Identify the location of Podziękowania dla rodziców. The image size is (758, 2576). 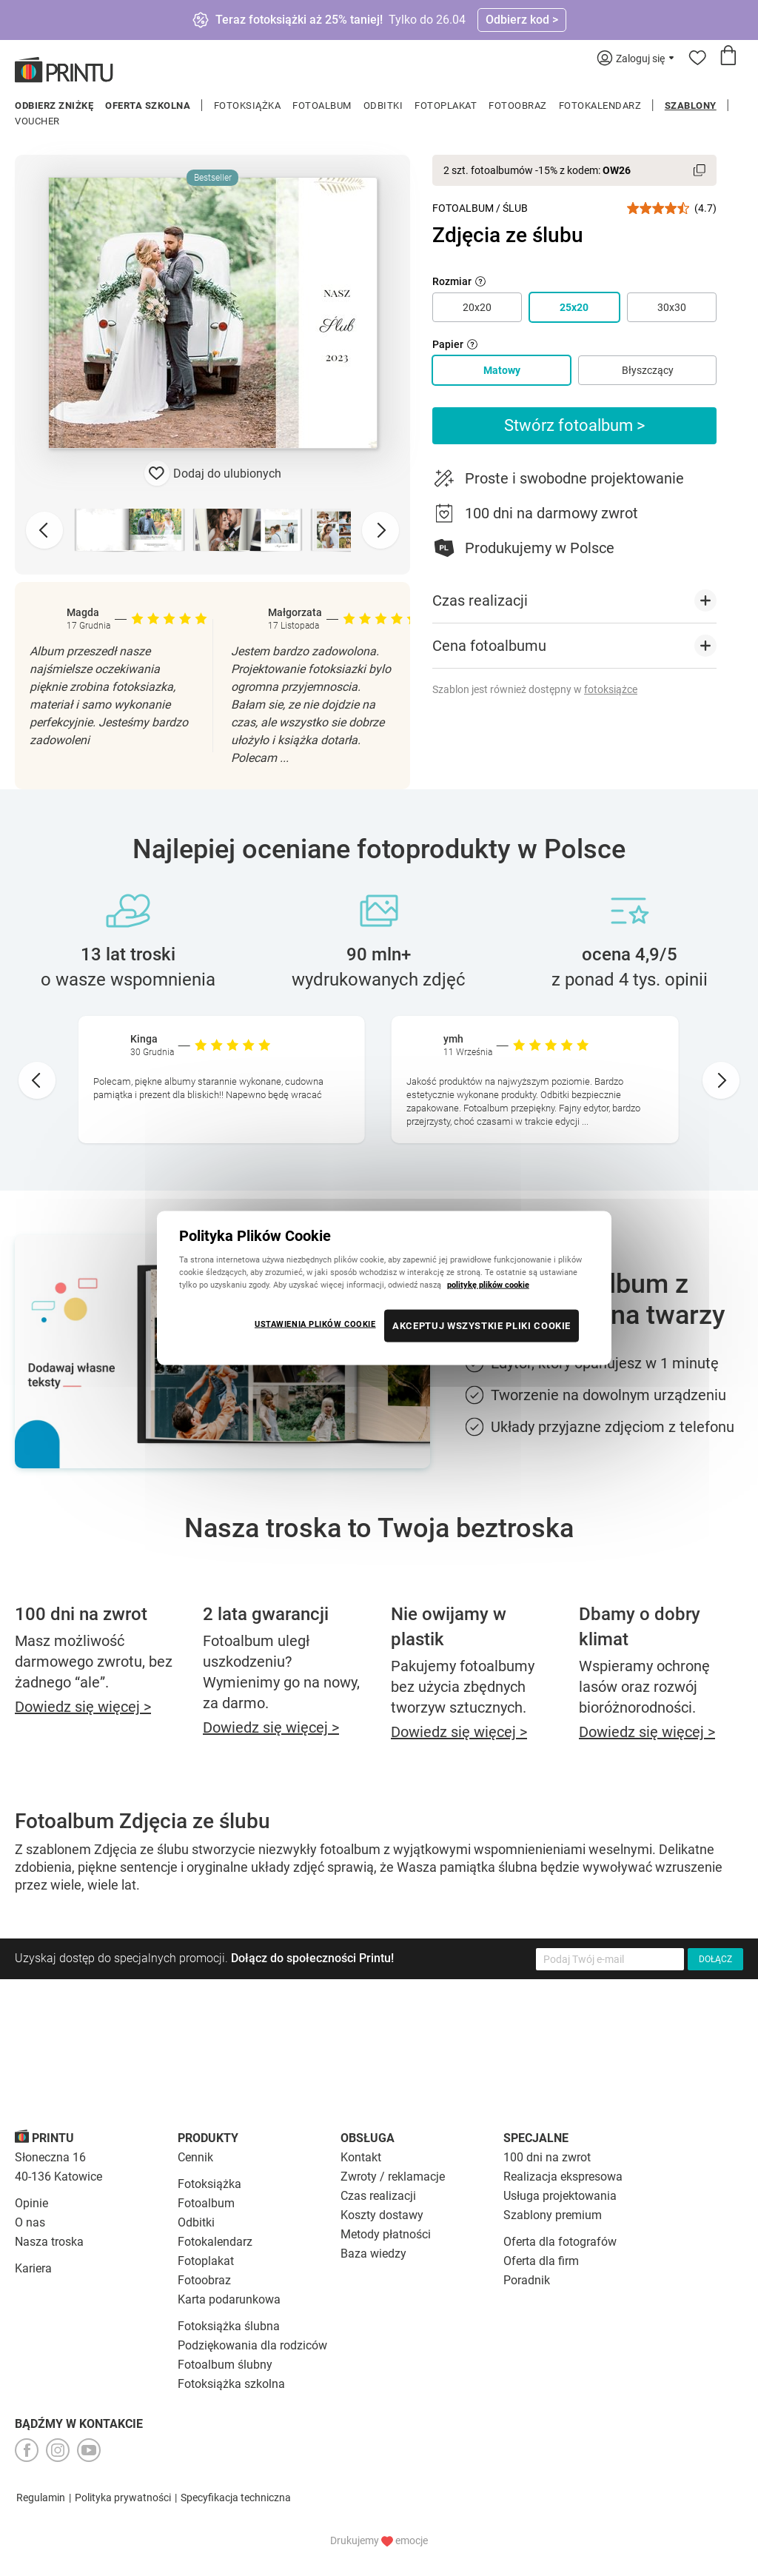
(252, 2345).